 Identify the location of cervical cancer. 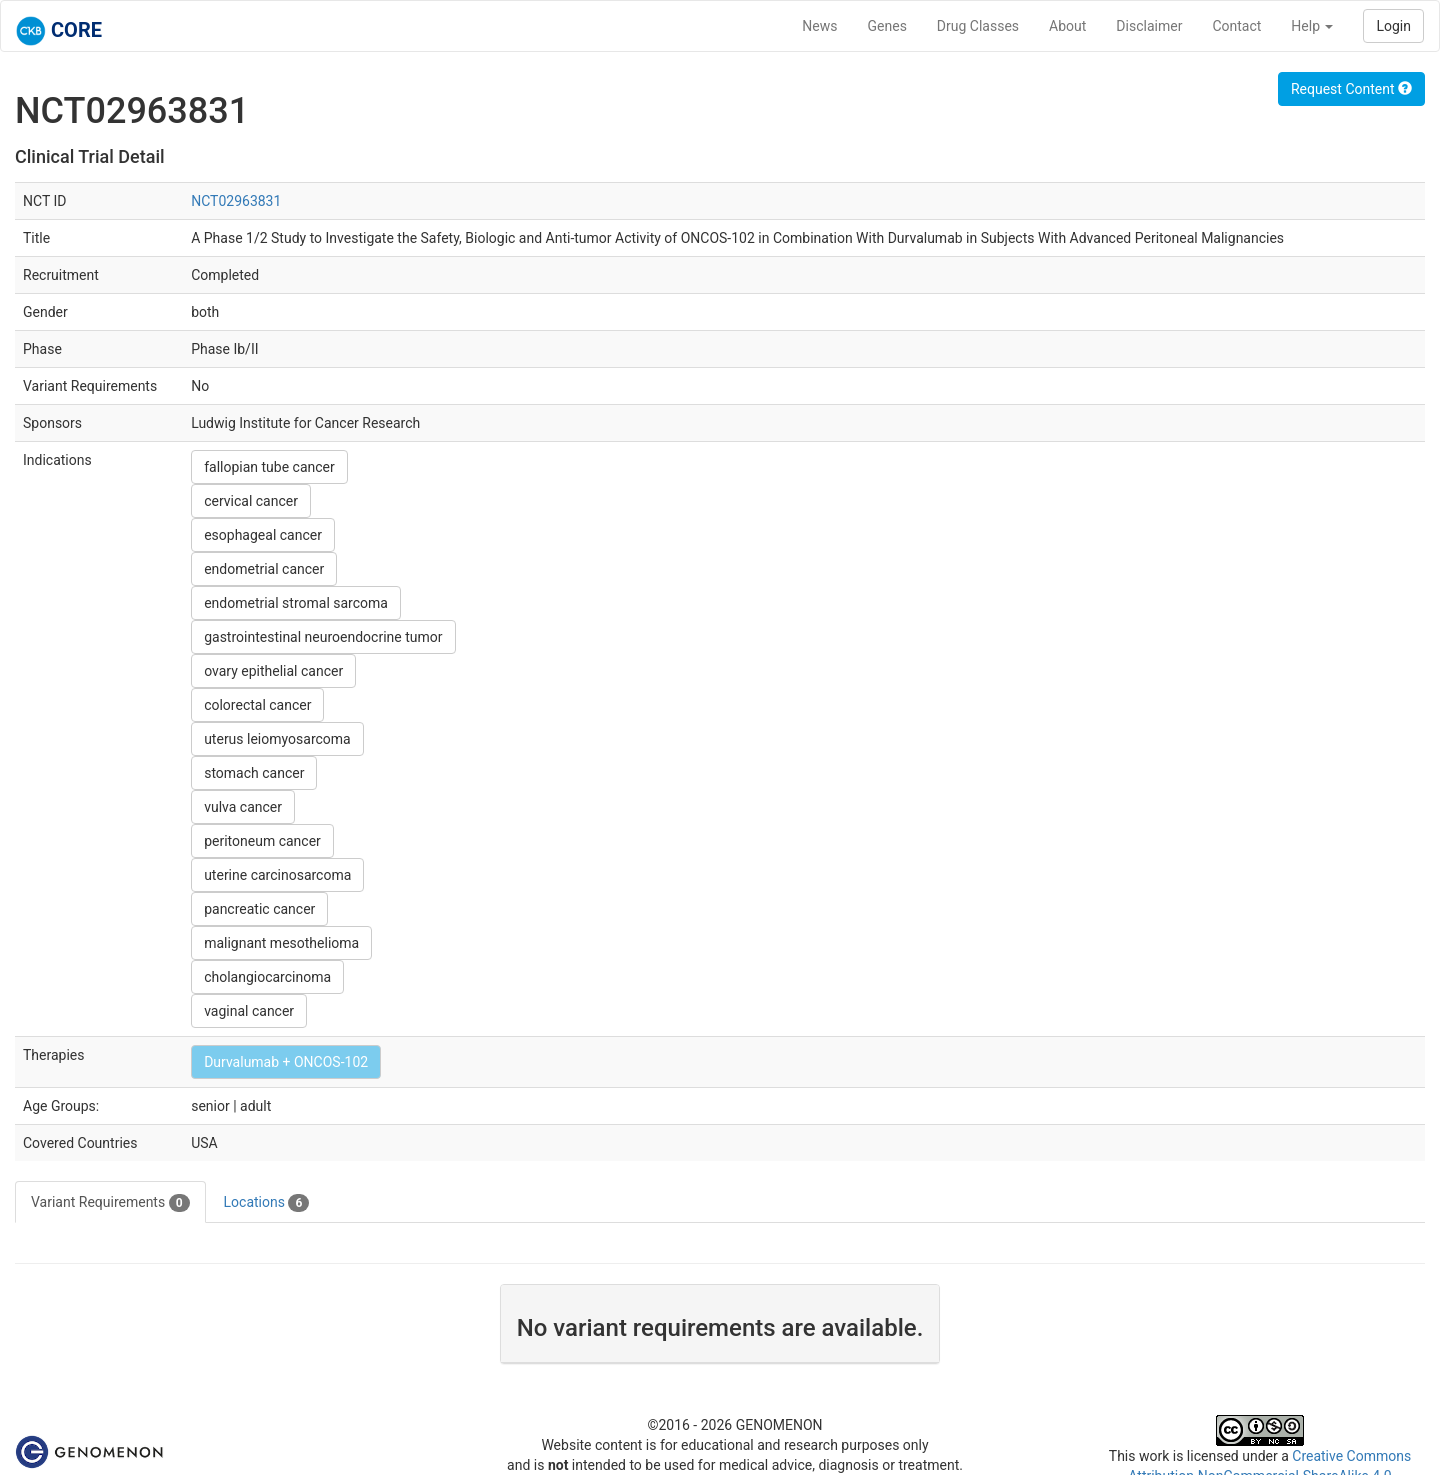
(251, 501).